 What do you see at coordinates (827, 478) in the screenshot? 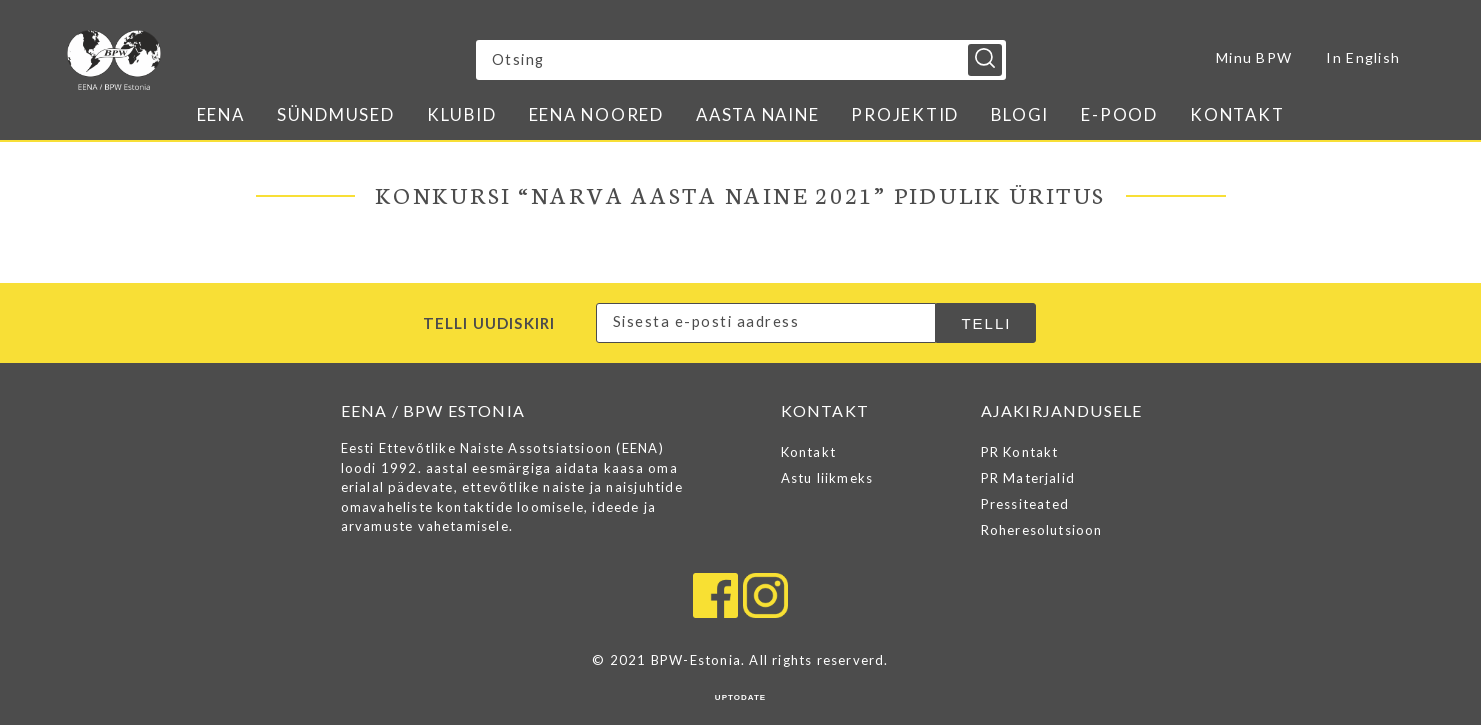
I see `Astu liikmeks` at bounding box center [827, 478].